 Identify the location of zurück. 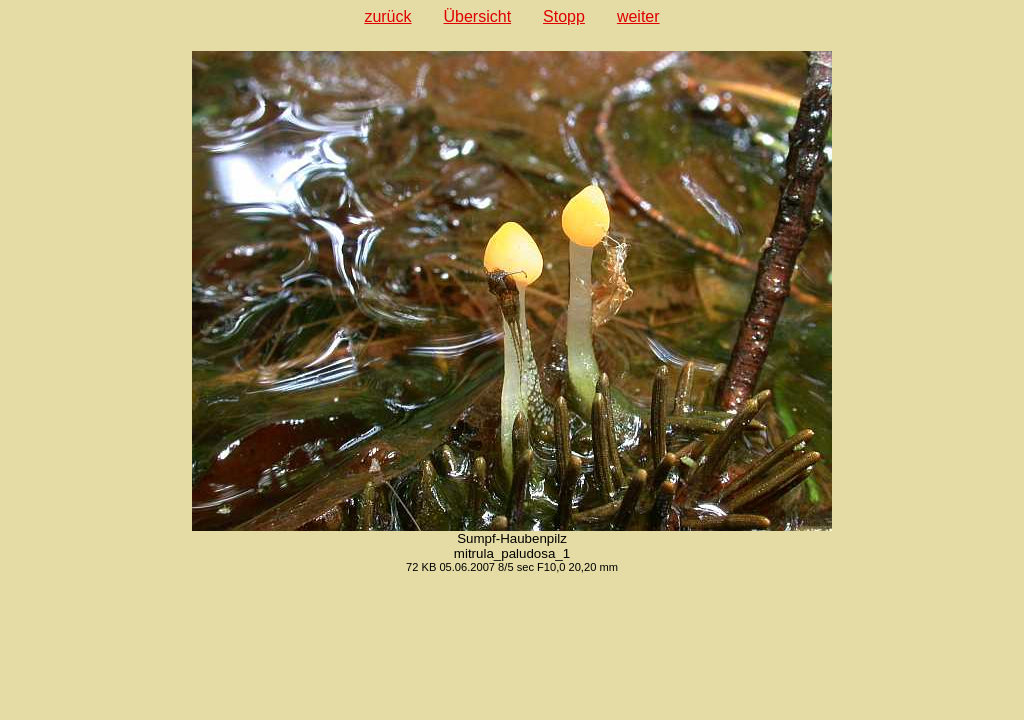
(387, 16).